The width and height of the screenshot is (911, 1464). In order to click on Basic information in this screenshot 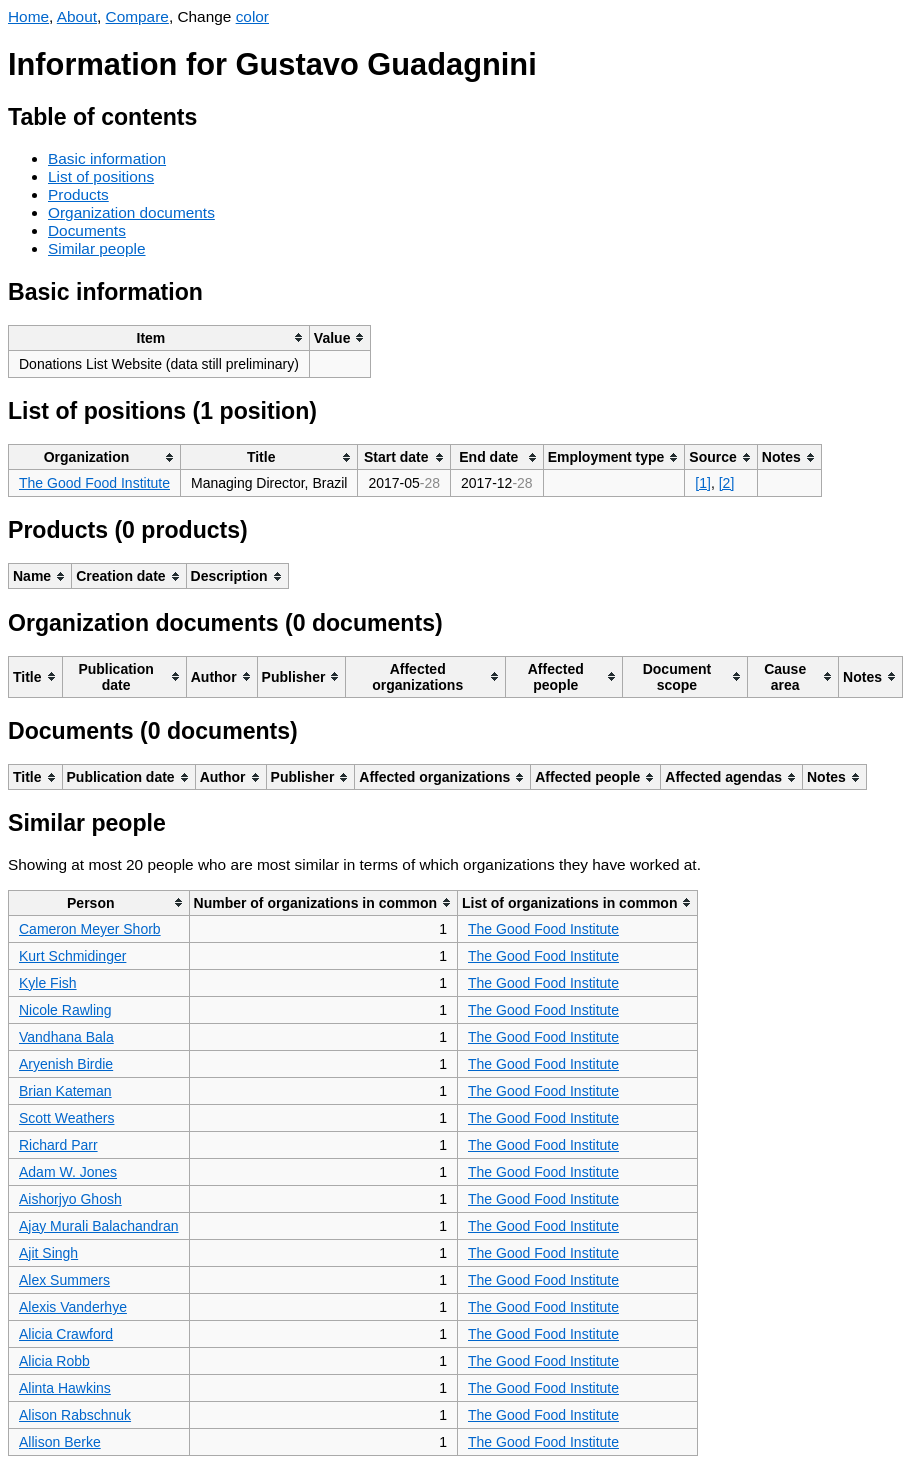, I will do `click(107, 158)`.